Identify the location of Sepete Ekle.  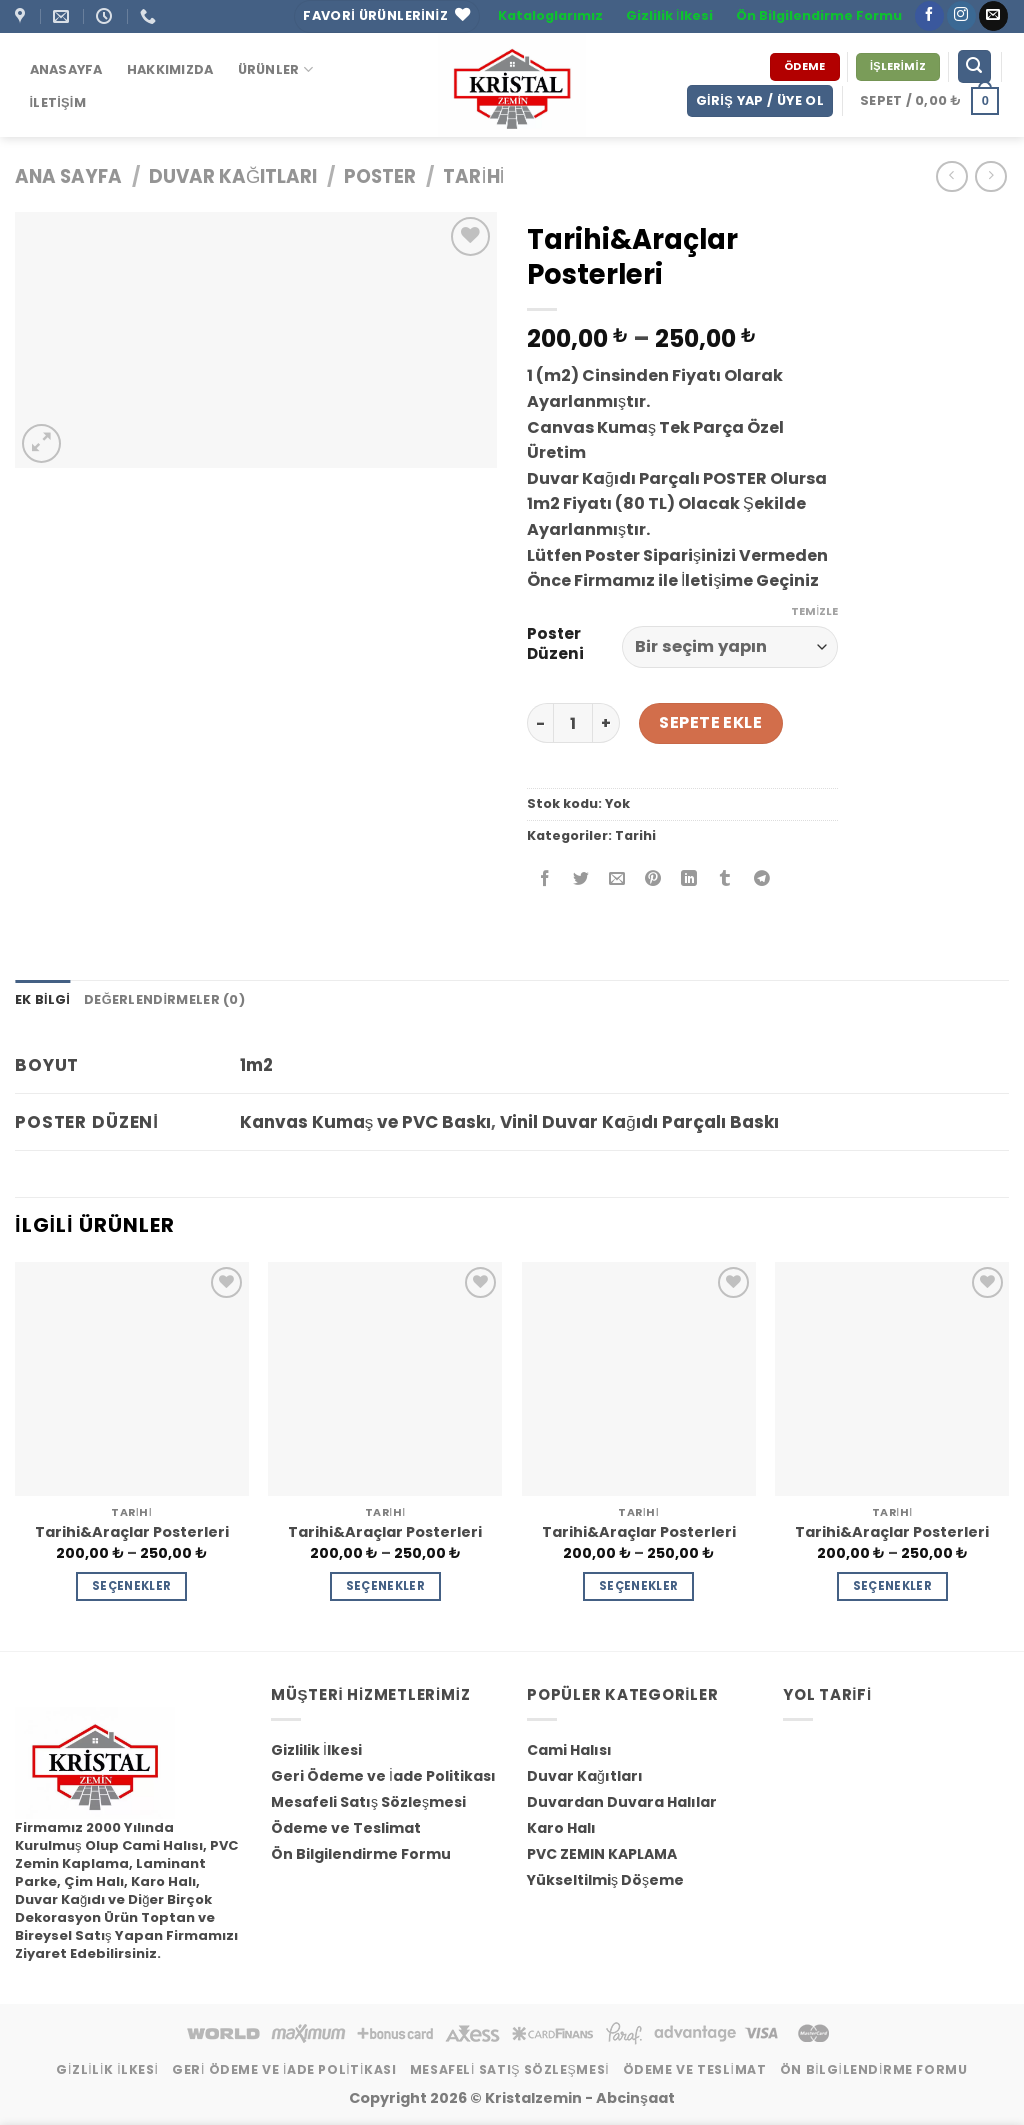
(710, 722).